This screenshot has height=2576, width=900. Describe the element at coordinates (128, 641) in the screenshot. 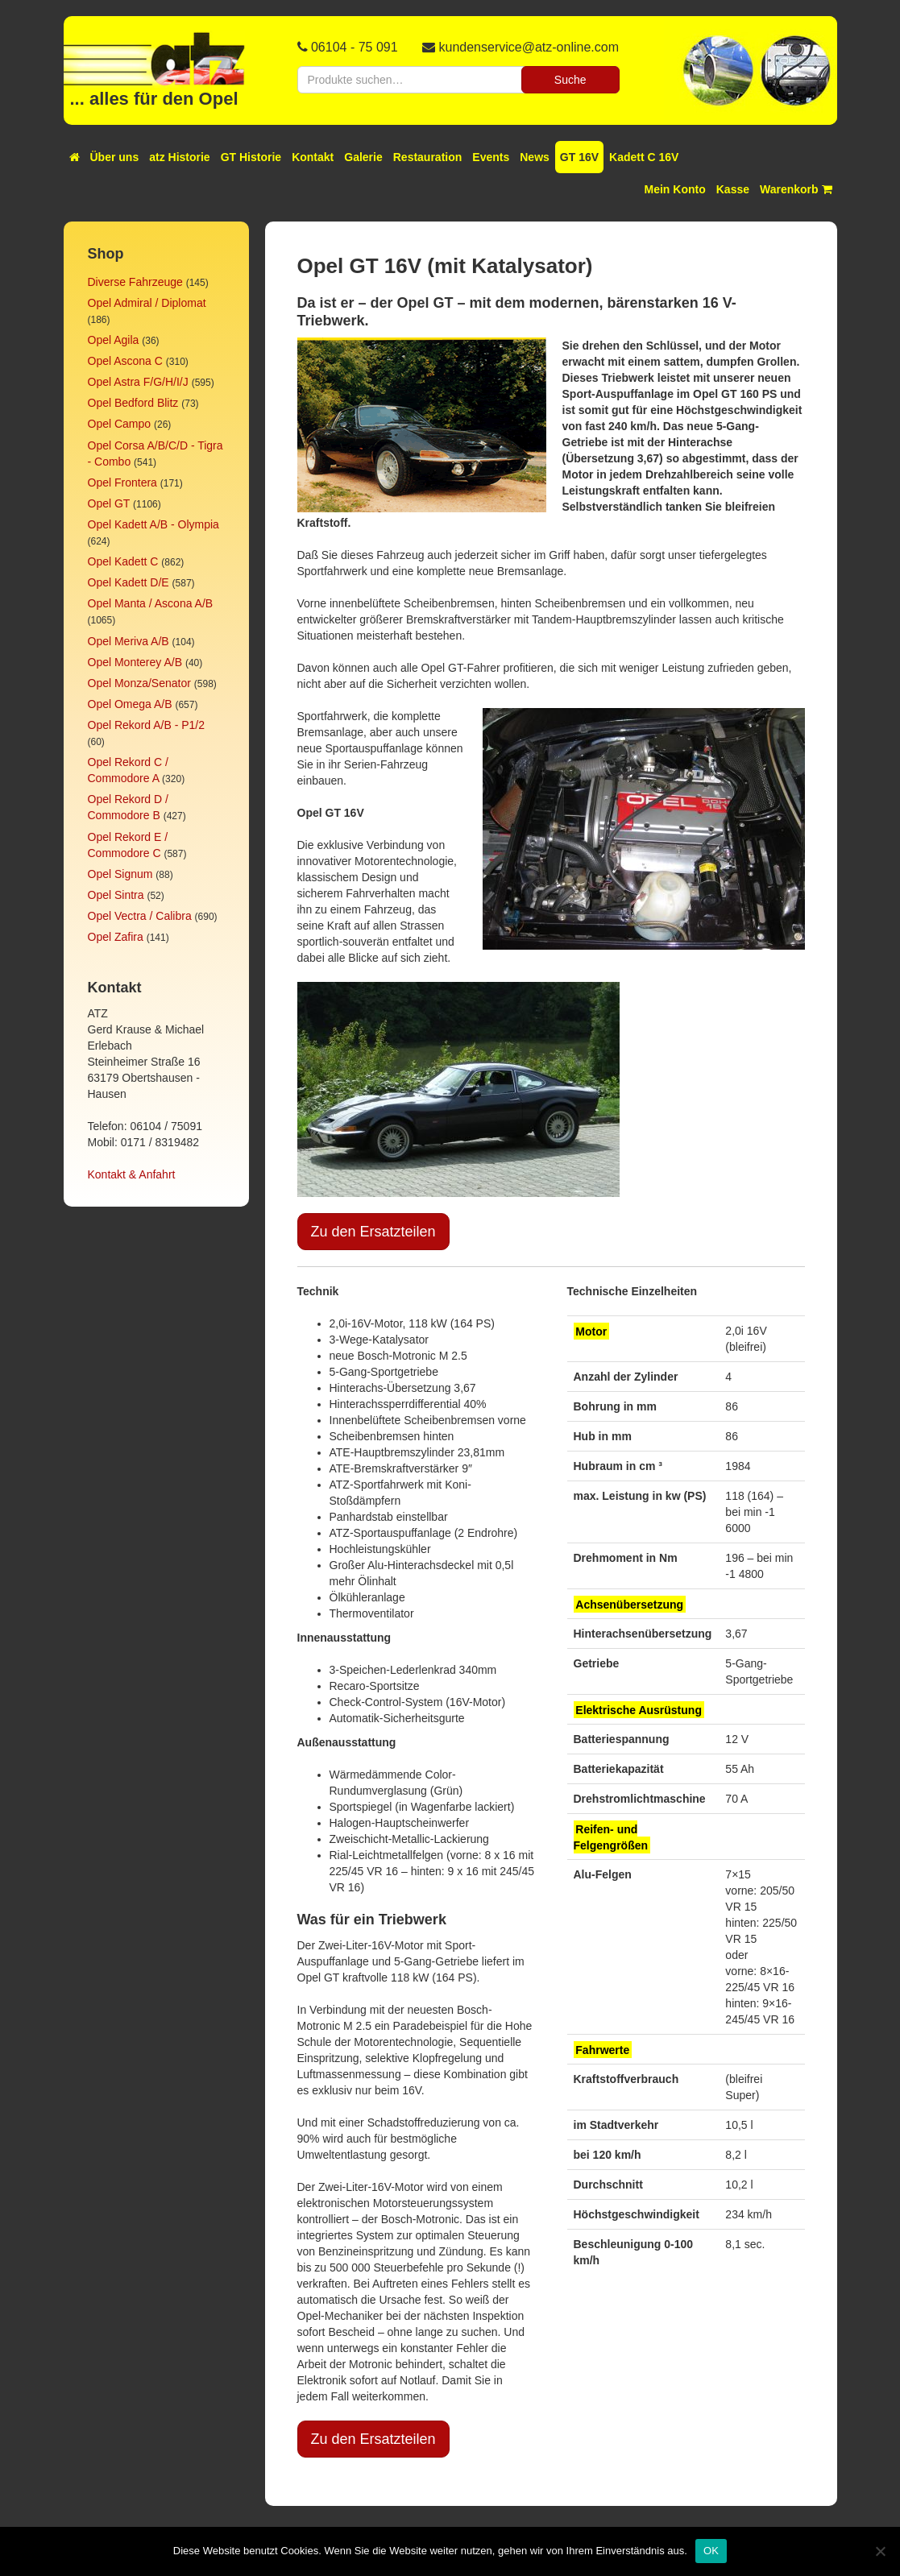

I see `Opel Meriva A/B` at that location.